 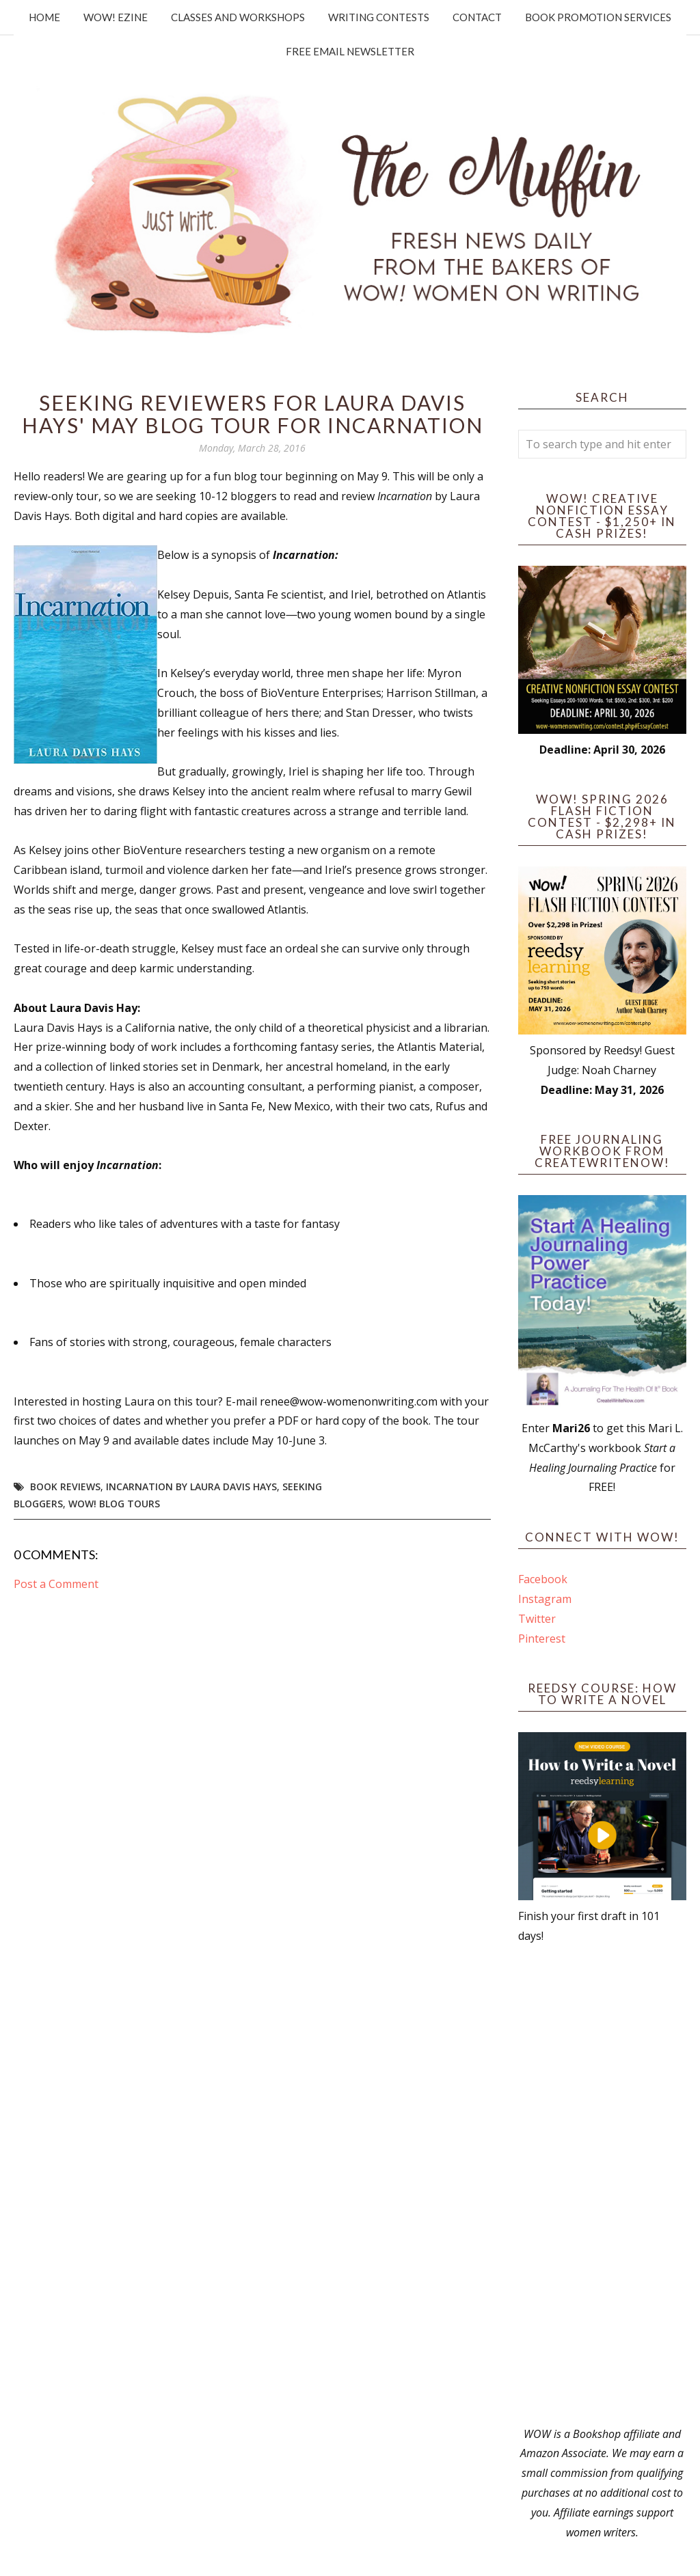 What do you see at coordinates (541, 1638) in the screenshot?
I see `Pinterest` at bounding box center [541, 1638].